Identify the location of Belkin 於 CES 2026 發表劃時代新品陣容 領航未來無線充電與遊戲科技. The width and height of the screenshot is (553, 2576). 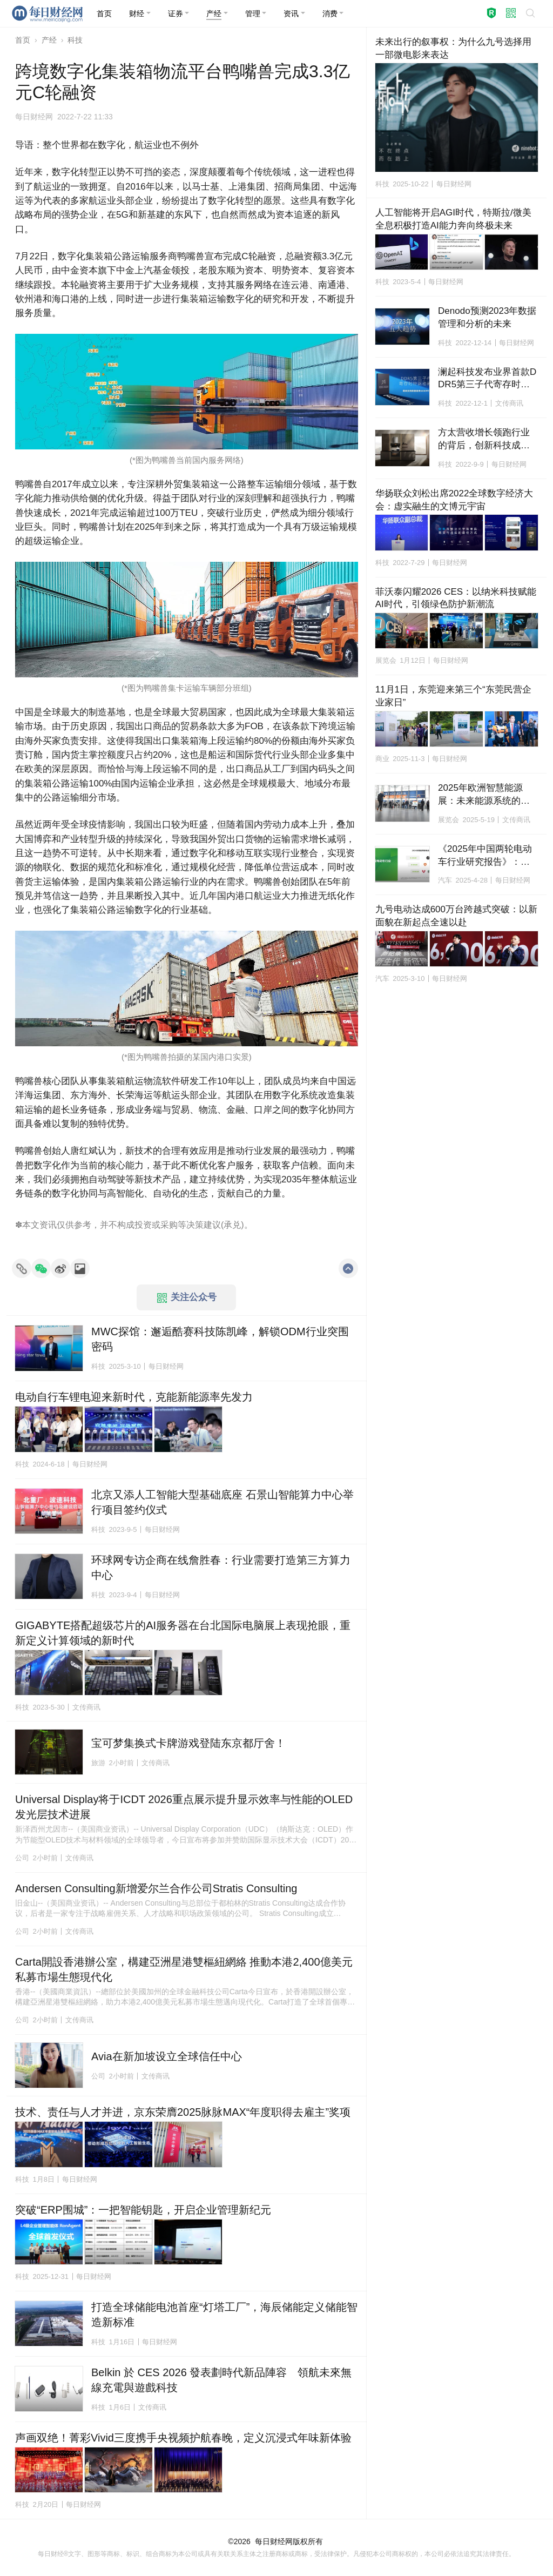
(221, 2379).